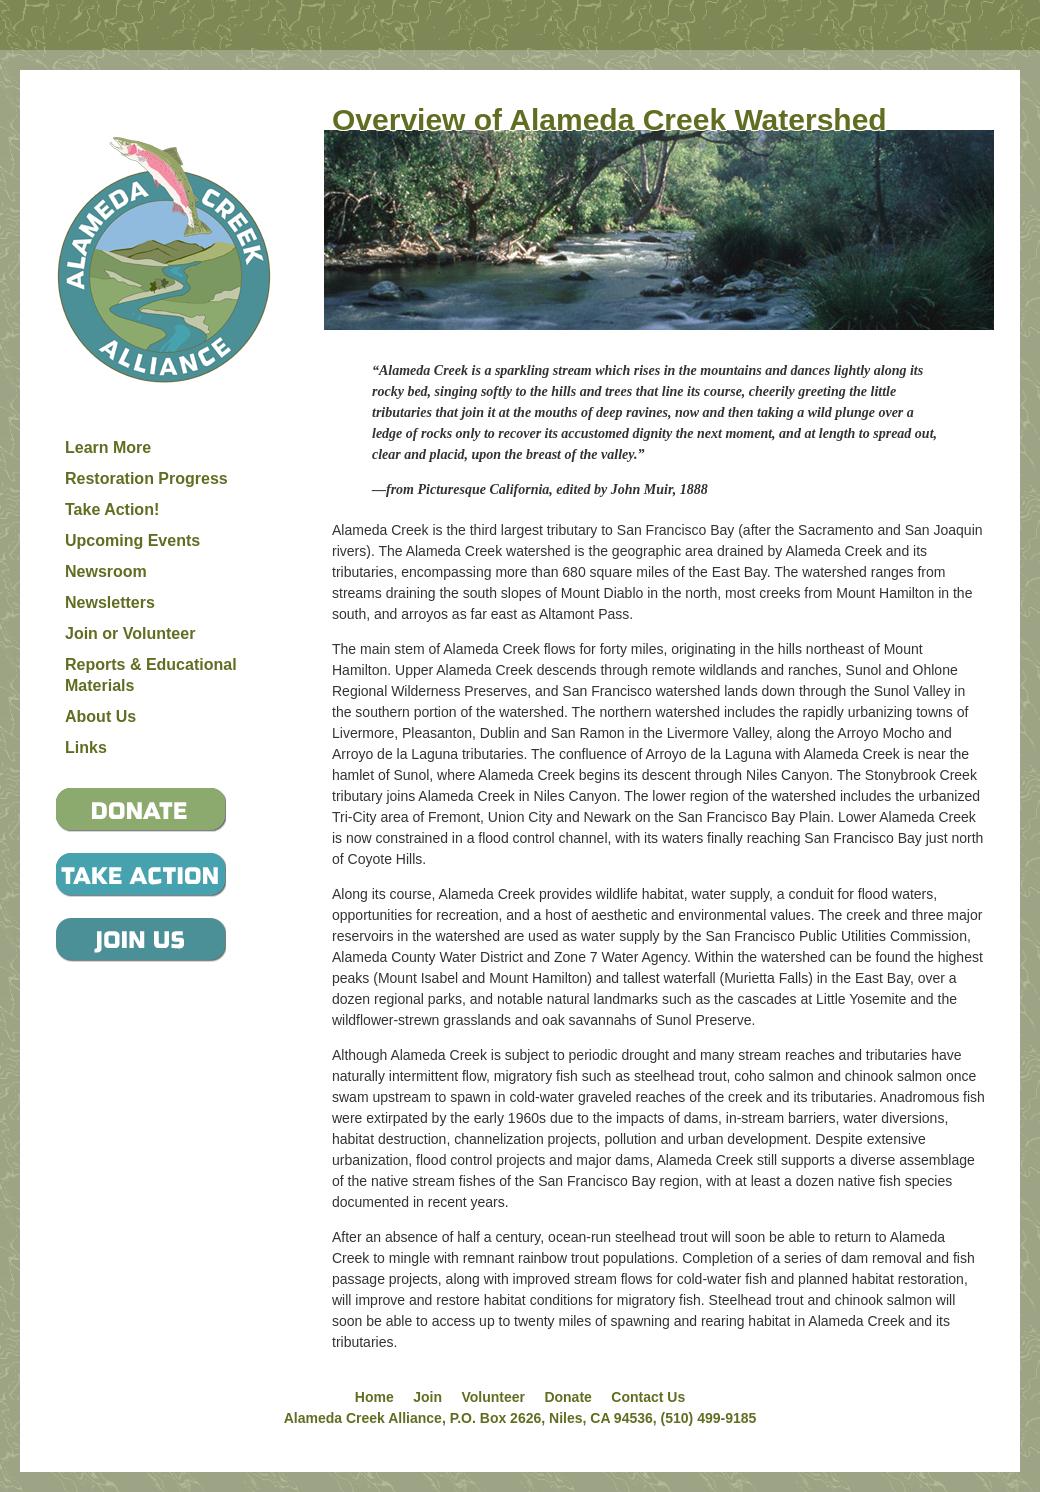  What do you see at coordinates (648, 1397) in the screenshot?
I see `Contact Us` at bounding box center [648, 1397].